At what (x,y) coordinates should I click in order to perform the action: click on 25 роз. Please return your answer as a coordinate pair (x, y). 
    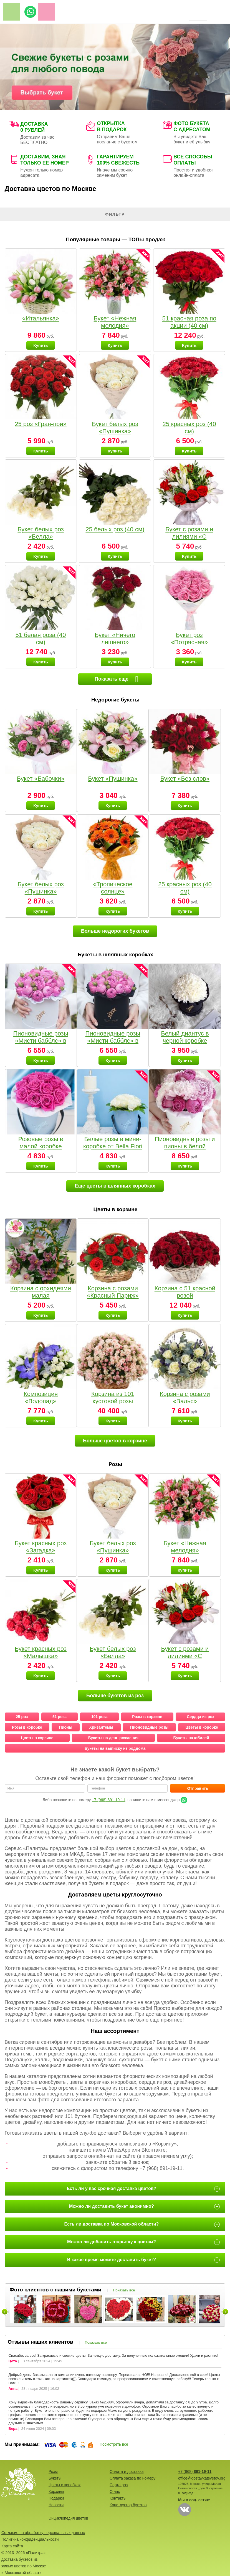
    Looking at the image, I should click on (22, 1716).